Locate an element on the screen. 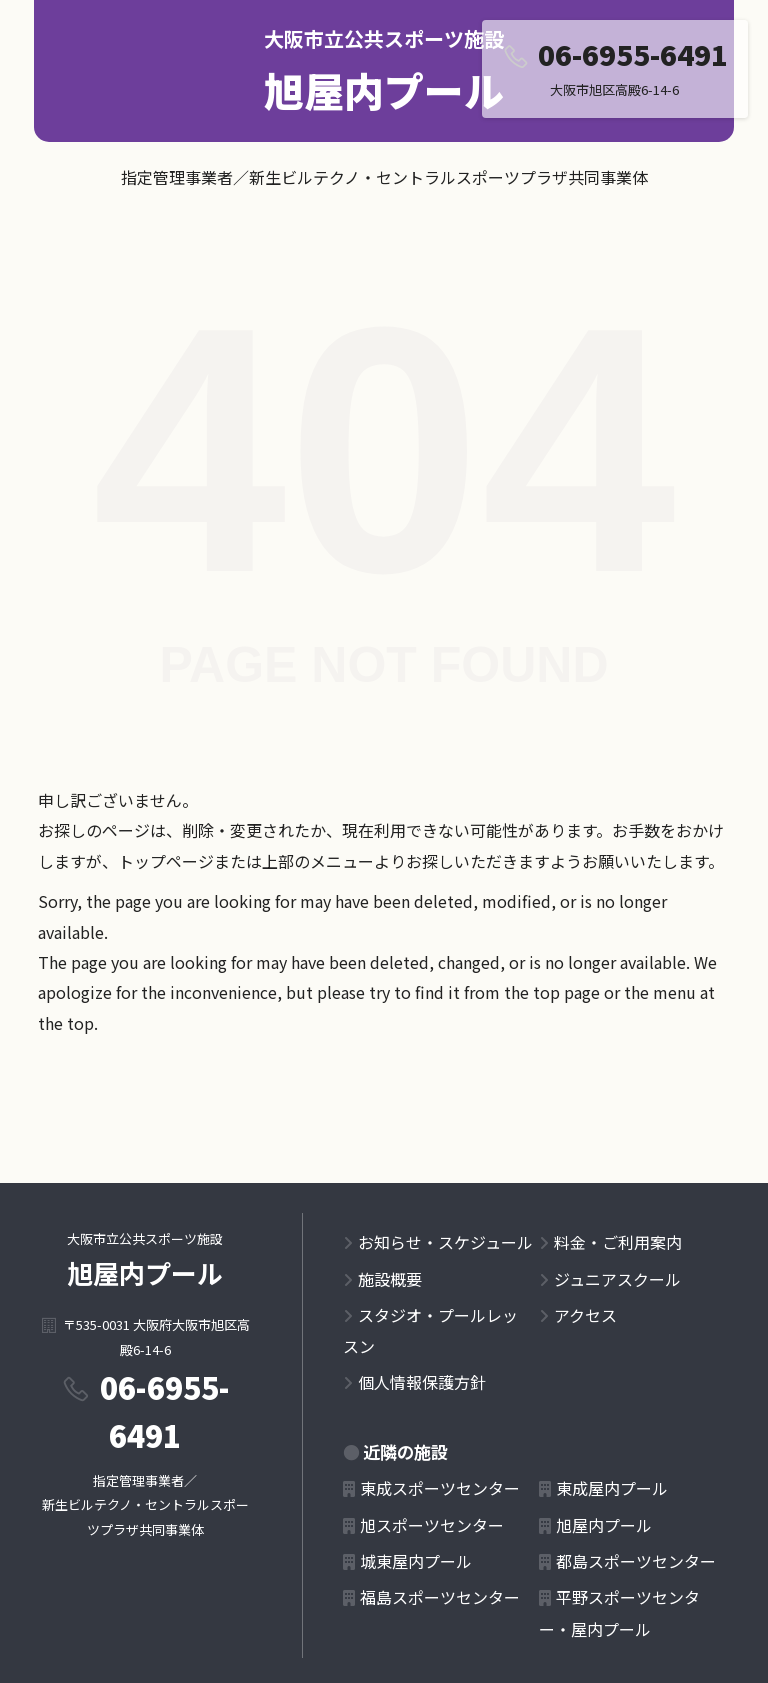 The height and width of the screenshot is (1683, 768). 東成屋内プール is located at coordinates (612, 1488).